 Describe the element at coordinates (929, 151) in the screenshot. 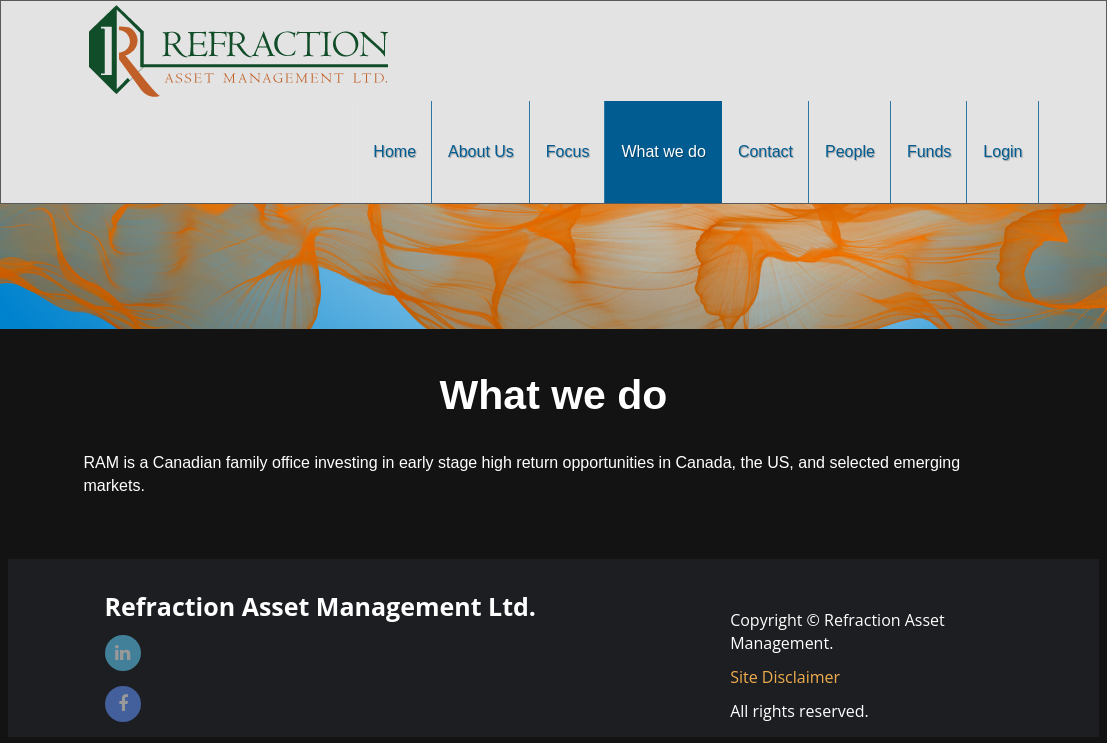

I see `Funds` at that location.